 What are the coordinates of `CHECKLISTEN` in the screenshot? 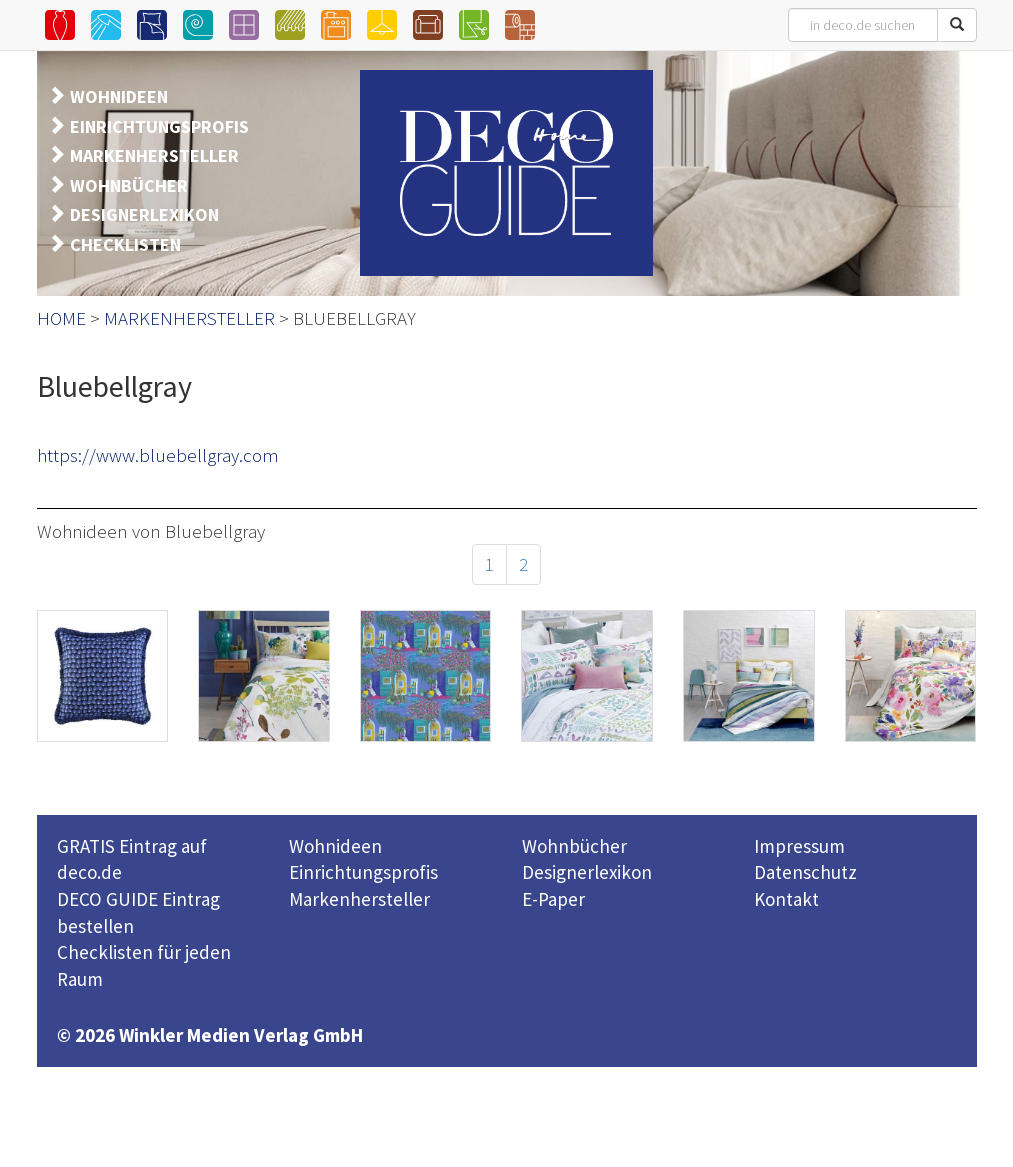 It's located at (125, 244).